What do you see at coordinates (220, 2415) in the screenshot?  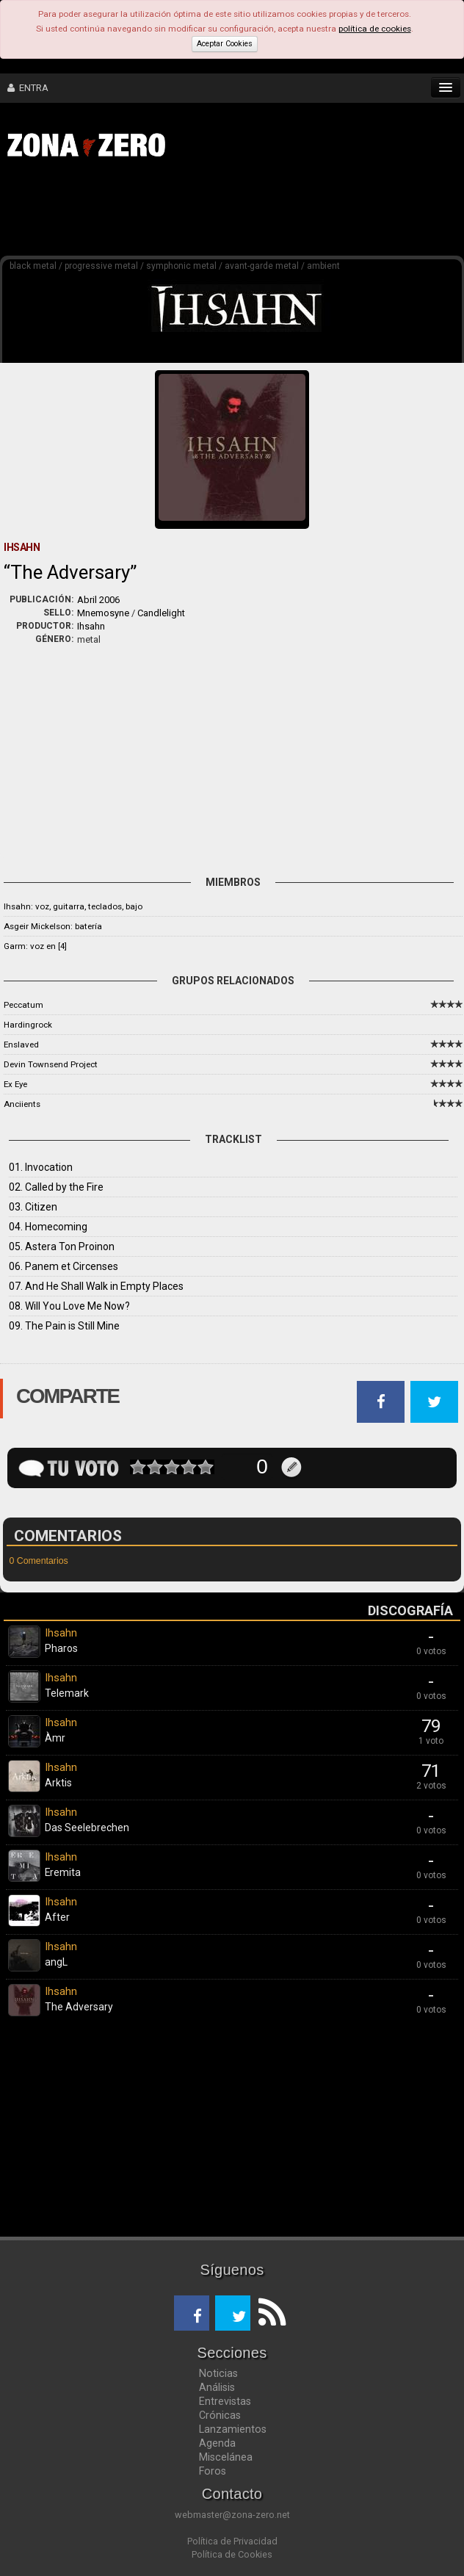 I see `Crónicas` at bounding box center [220, 2415].